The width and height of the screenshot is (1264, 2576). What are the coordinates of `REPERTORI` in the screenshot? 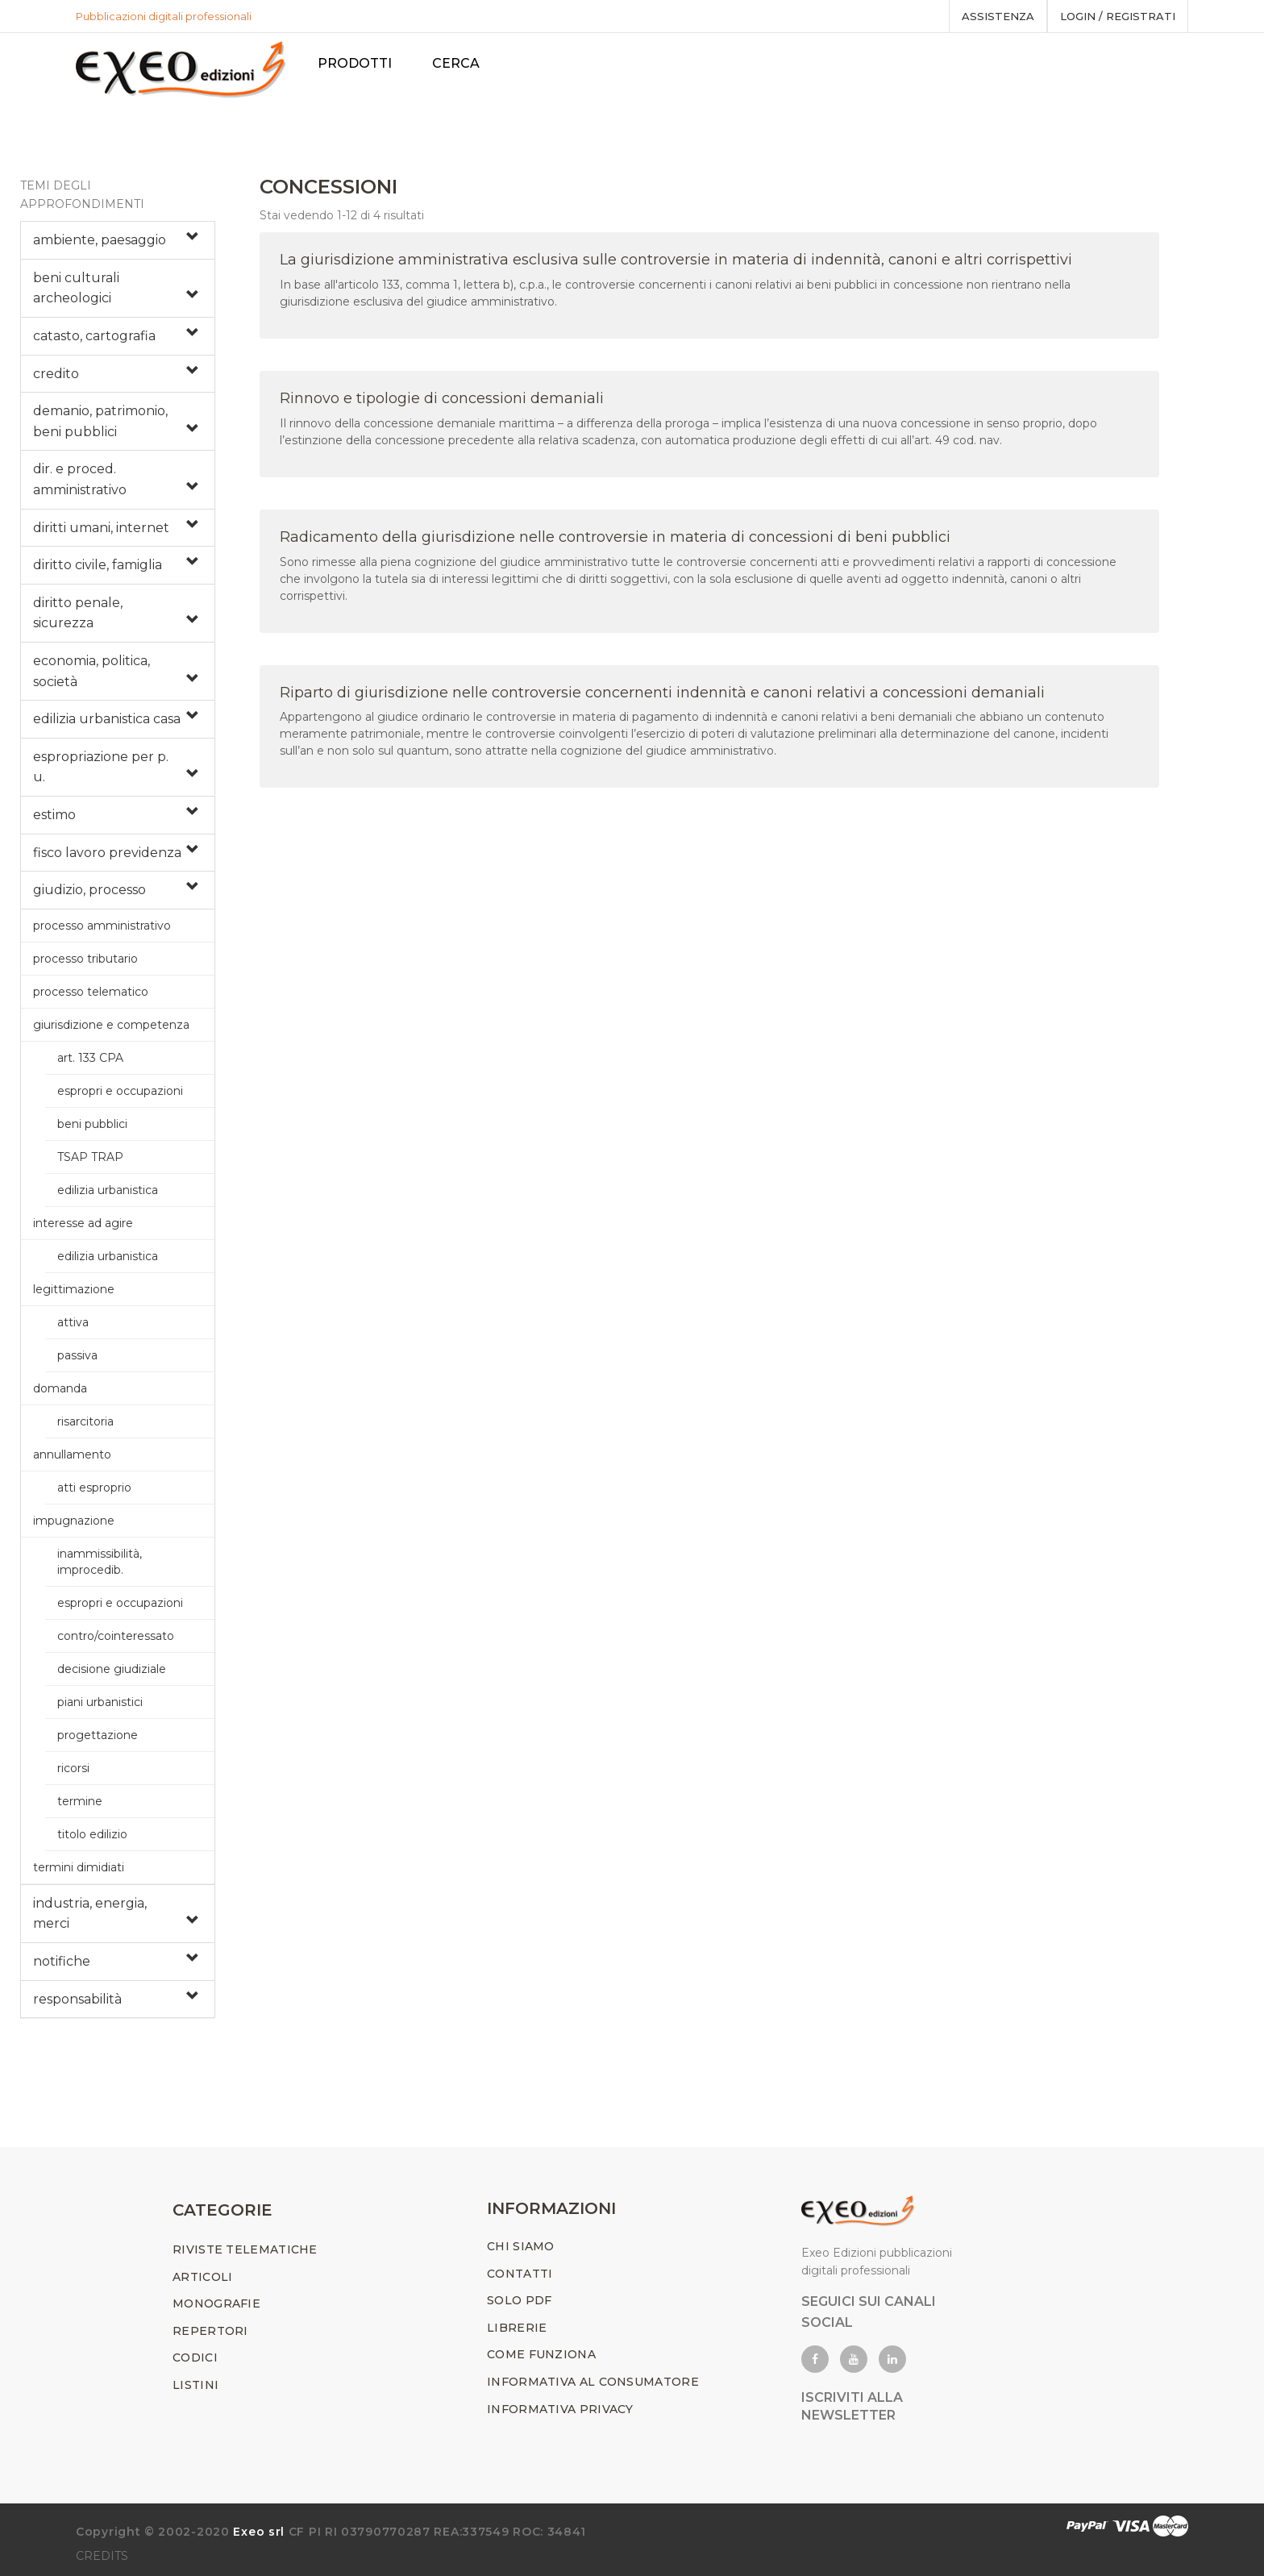 It's located at (210, 2331).